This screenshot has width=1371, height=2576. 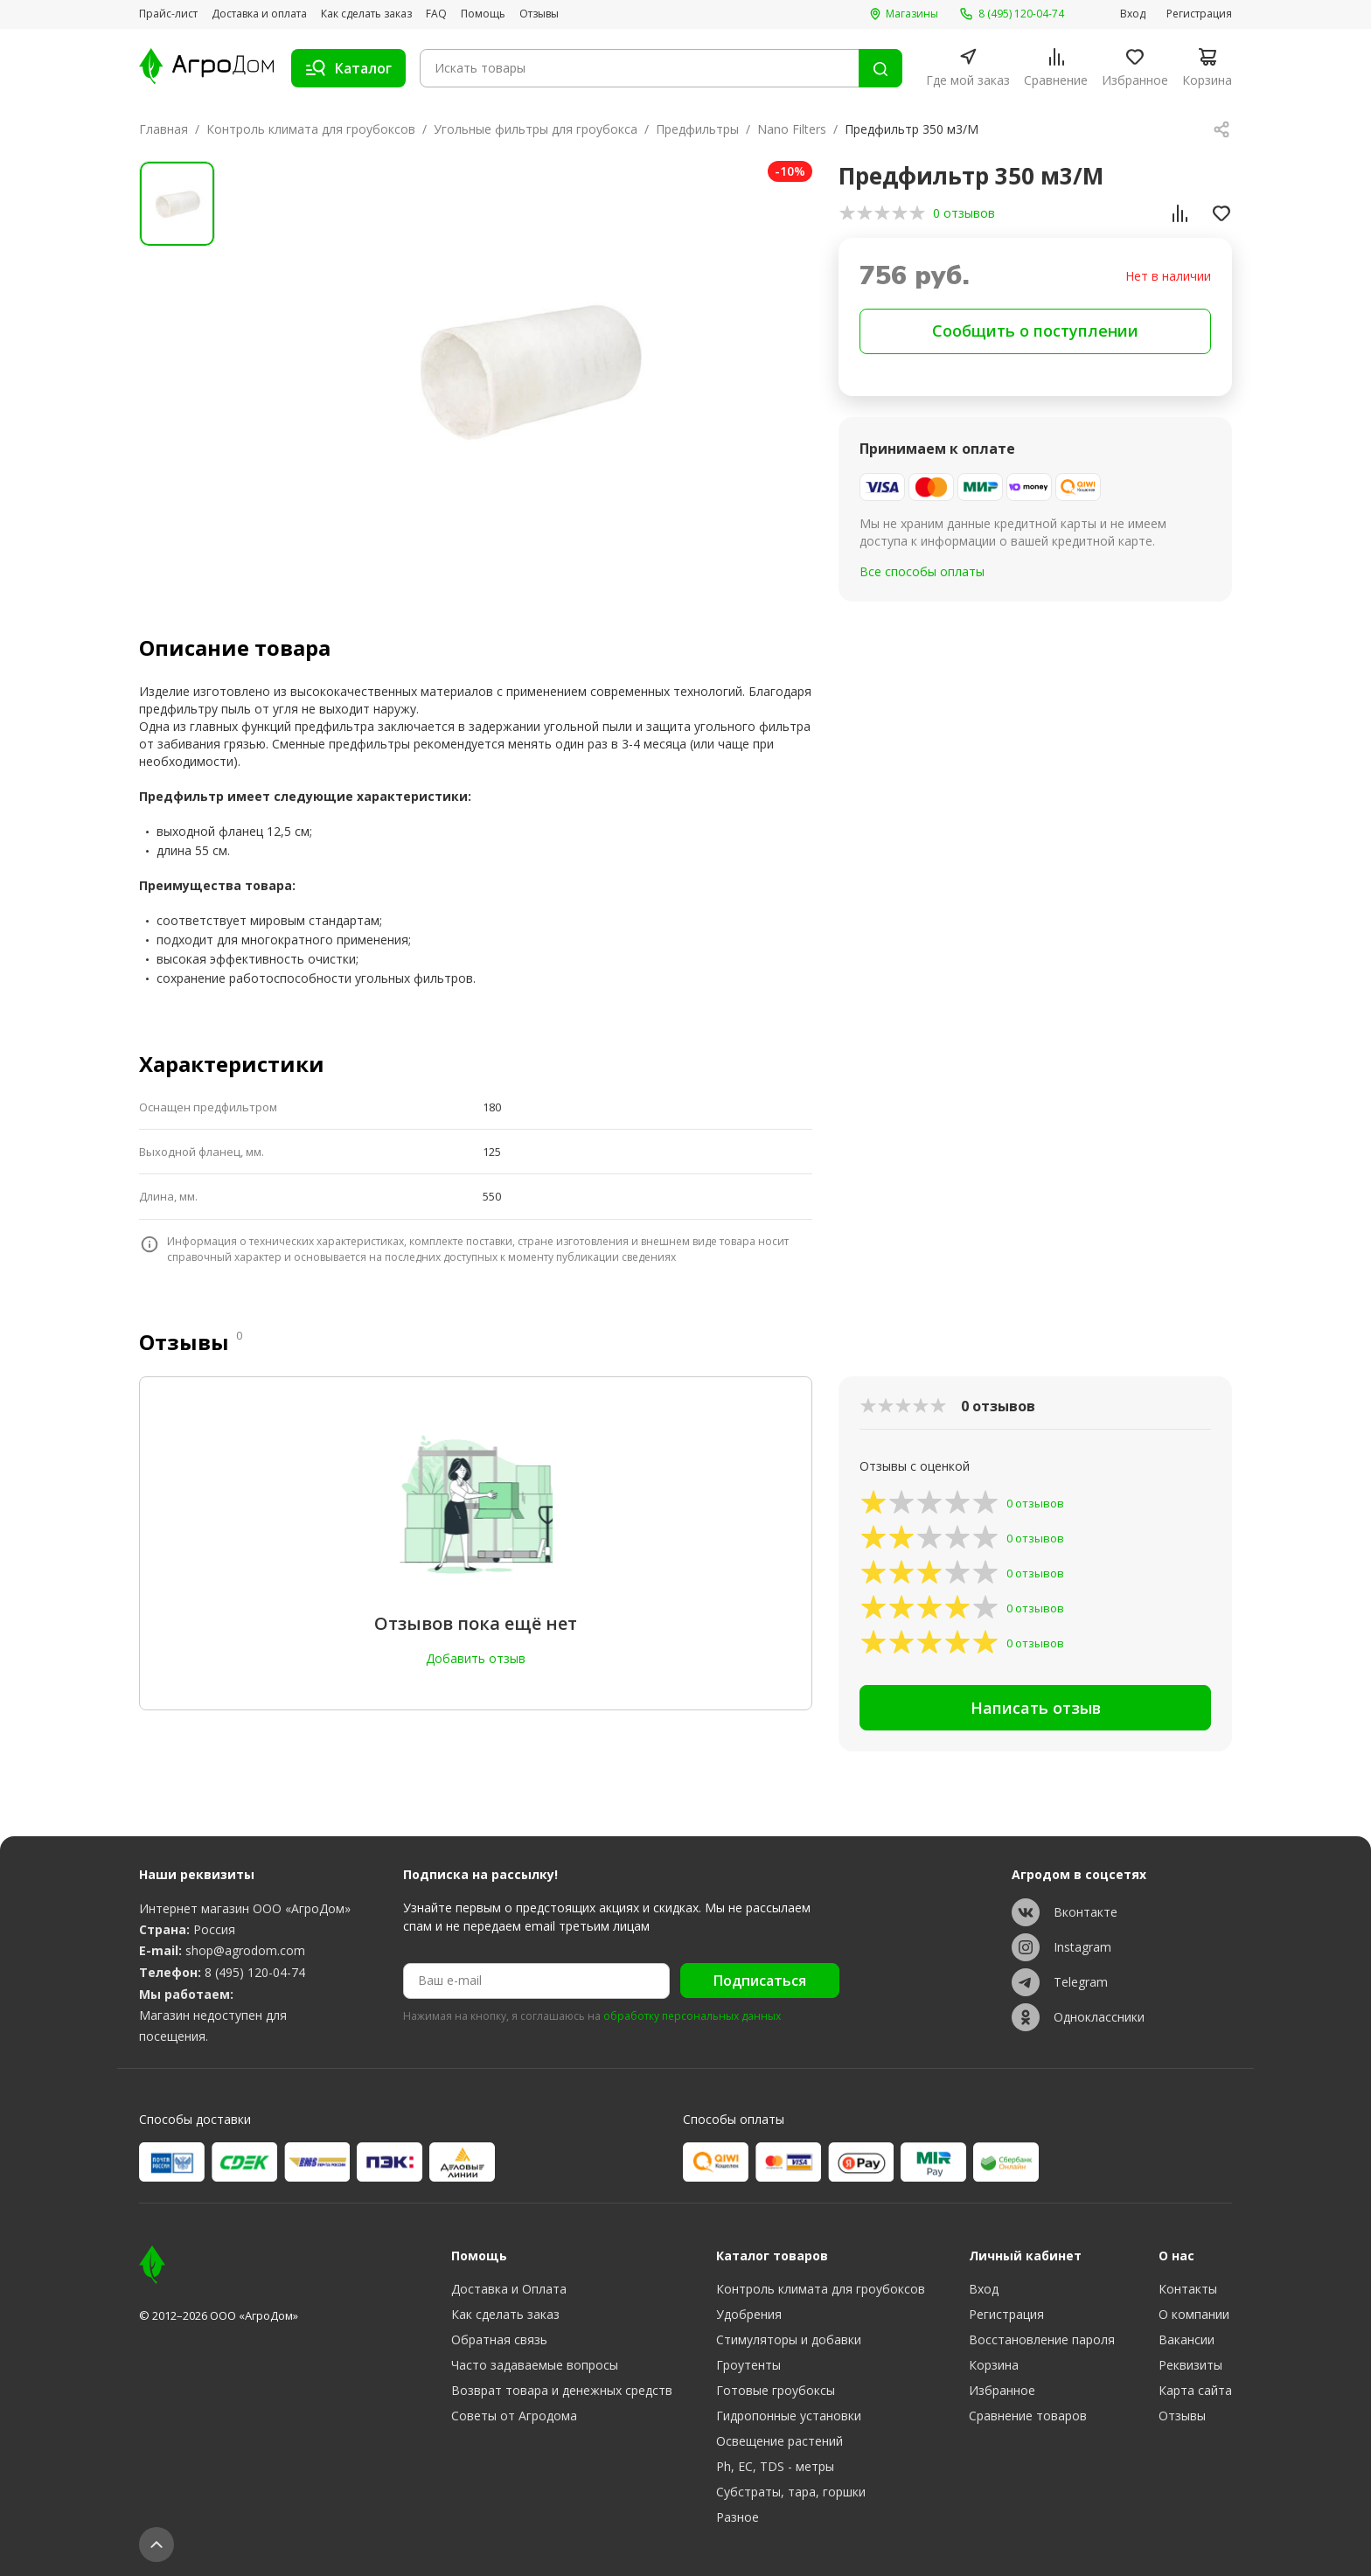 What do you see at coordinates (1132, 14) in the screenshot?
I see `Вход` at bounding box center [1132, 14].